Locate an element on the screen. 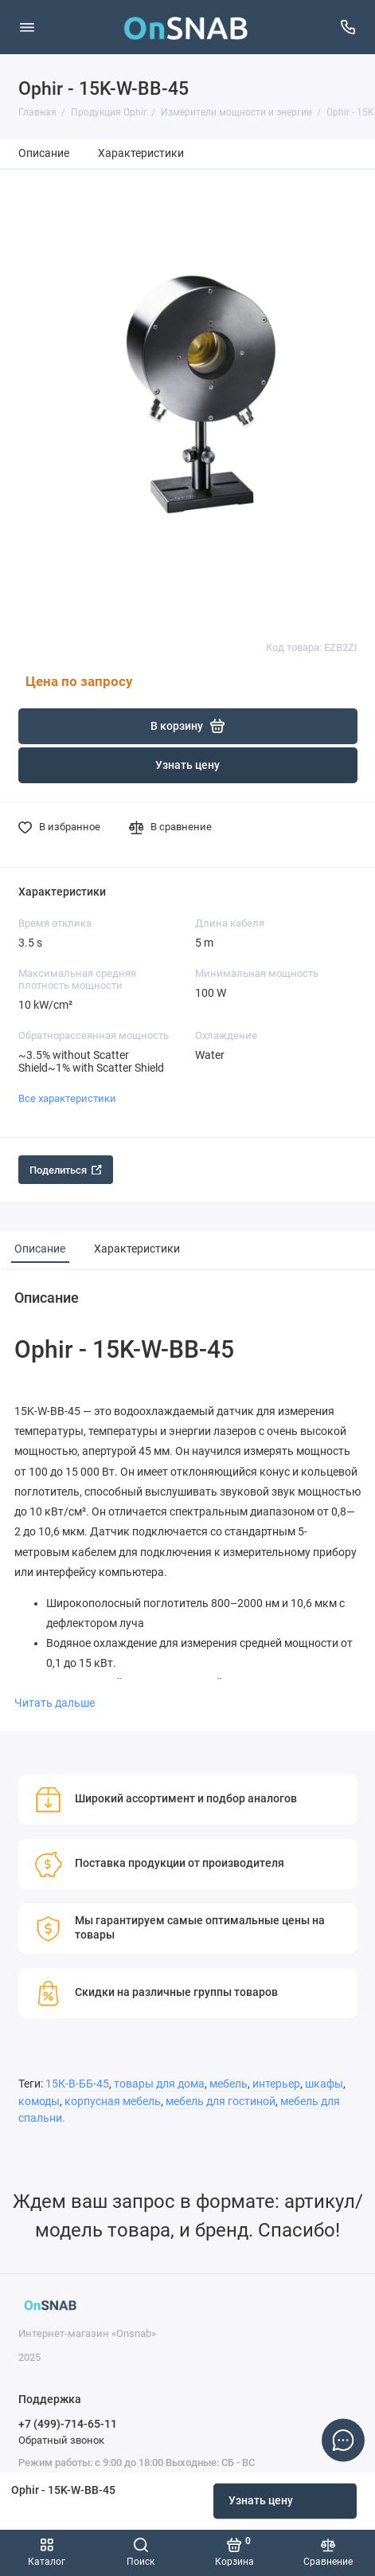  мебель для гостиной is located at coordinates (220, 2101).